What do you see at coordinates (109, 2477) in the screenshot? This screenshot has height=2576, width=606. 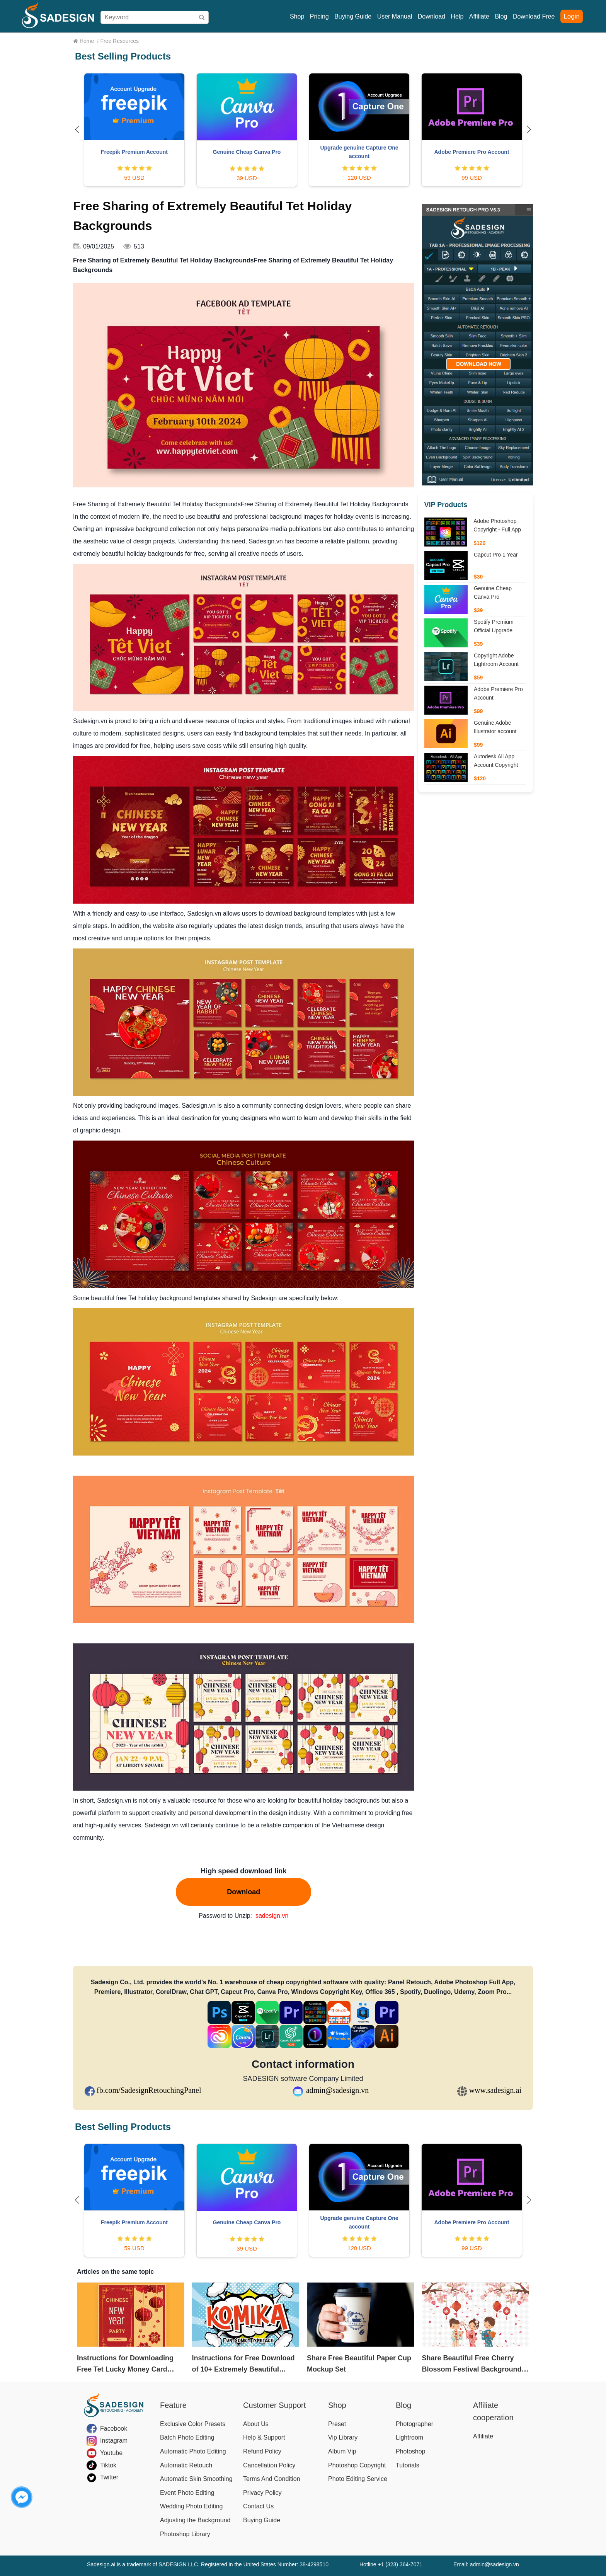 I see `Twitter` at bounding box center [109, 2477].